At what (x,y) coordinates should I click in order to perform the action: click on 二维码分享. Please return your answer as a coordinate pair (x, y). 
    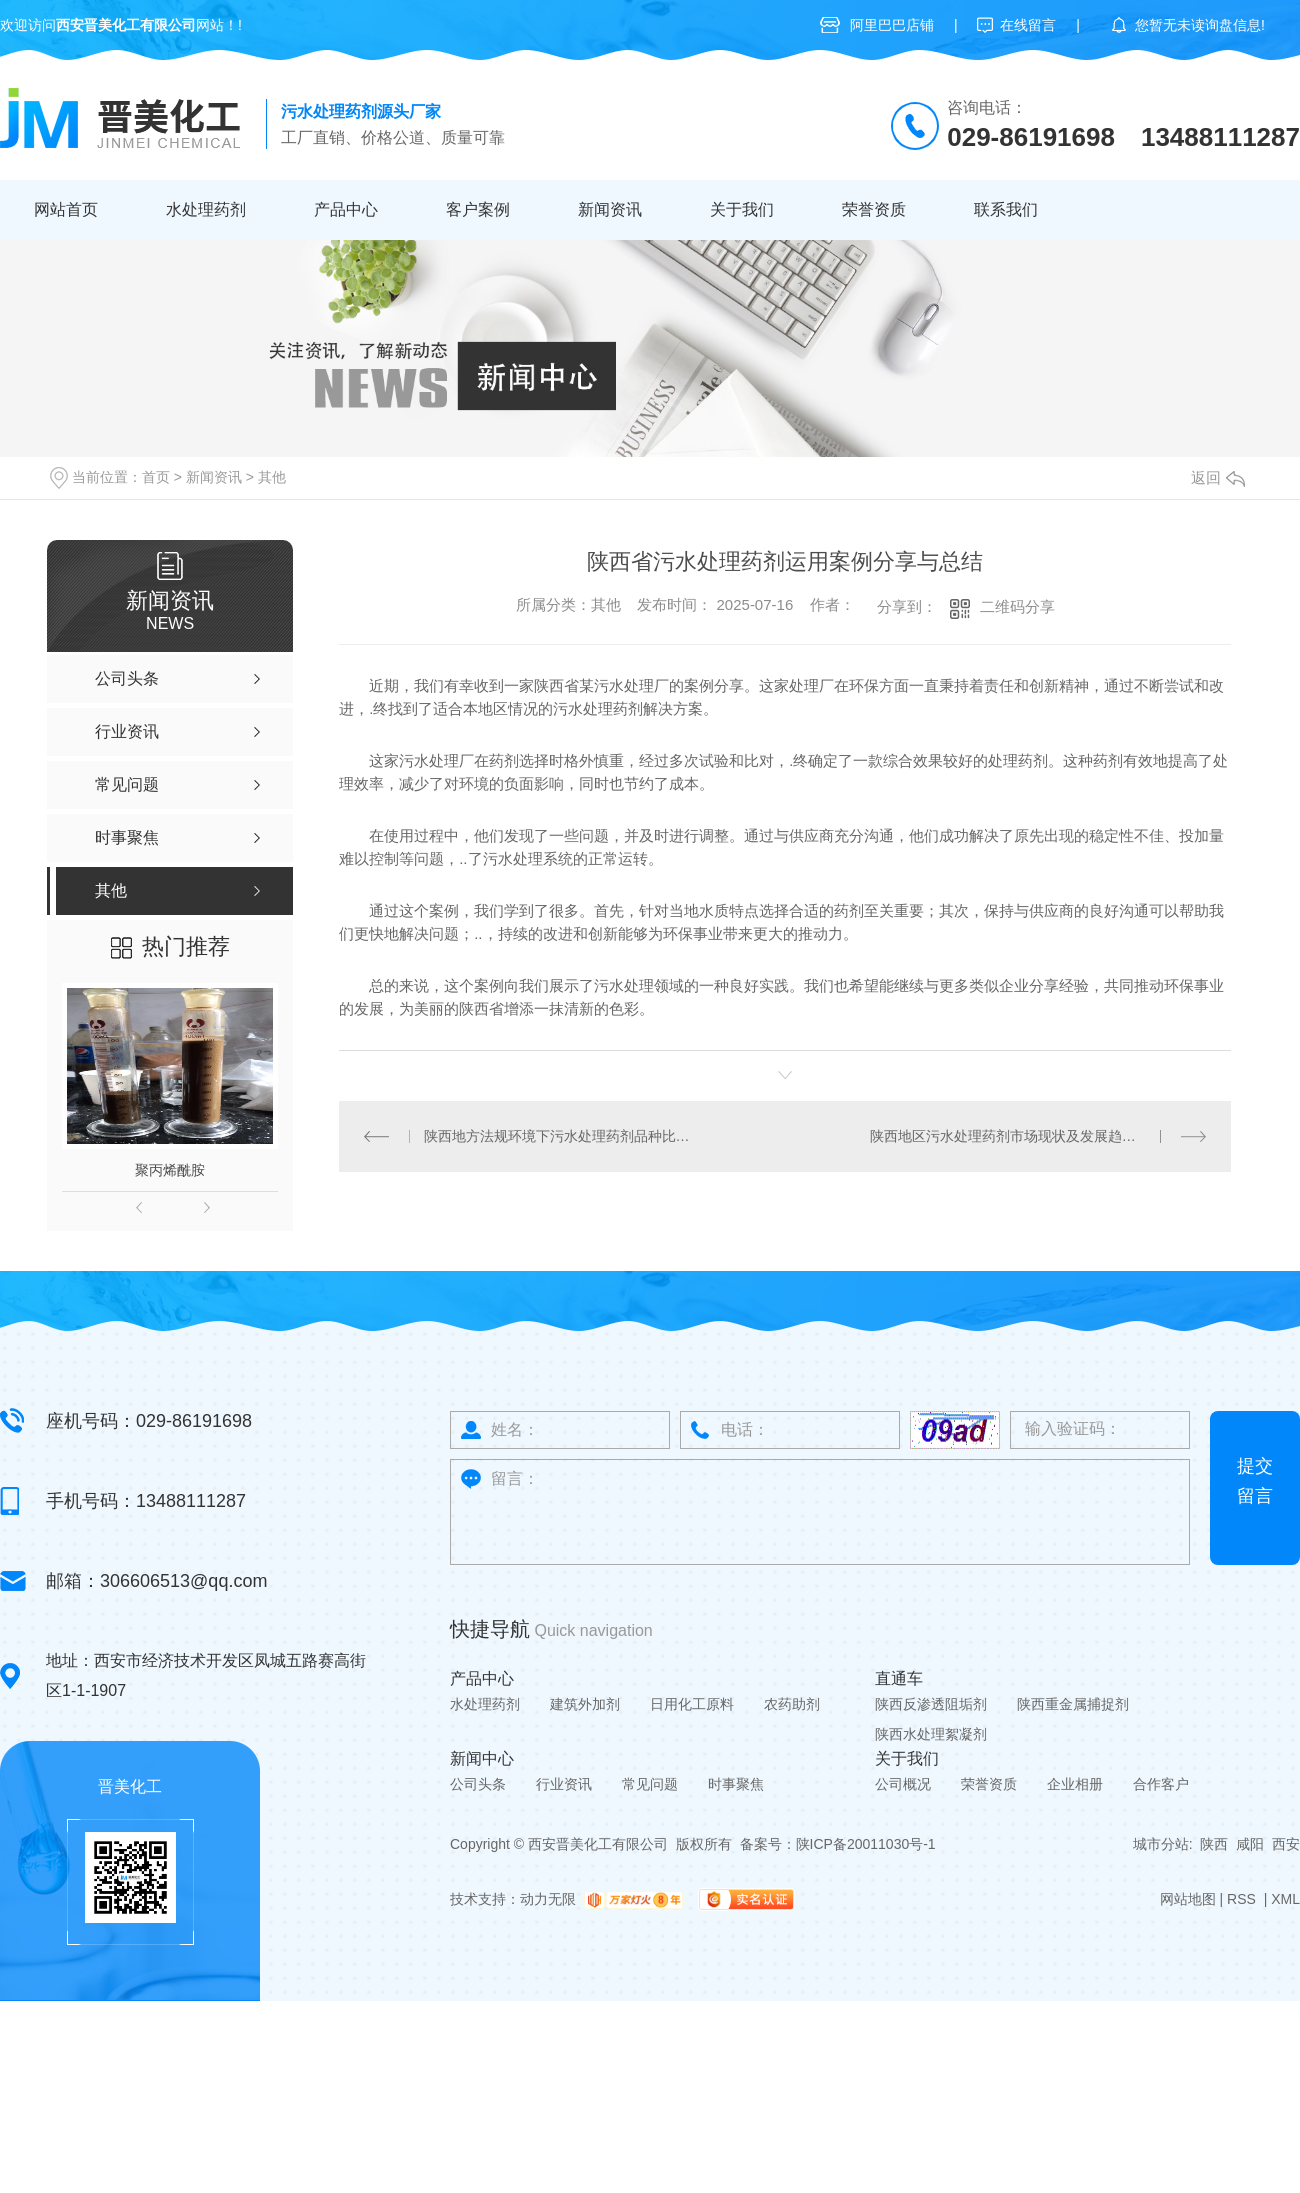
    Looking at the image, I should click on (1017, 606).